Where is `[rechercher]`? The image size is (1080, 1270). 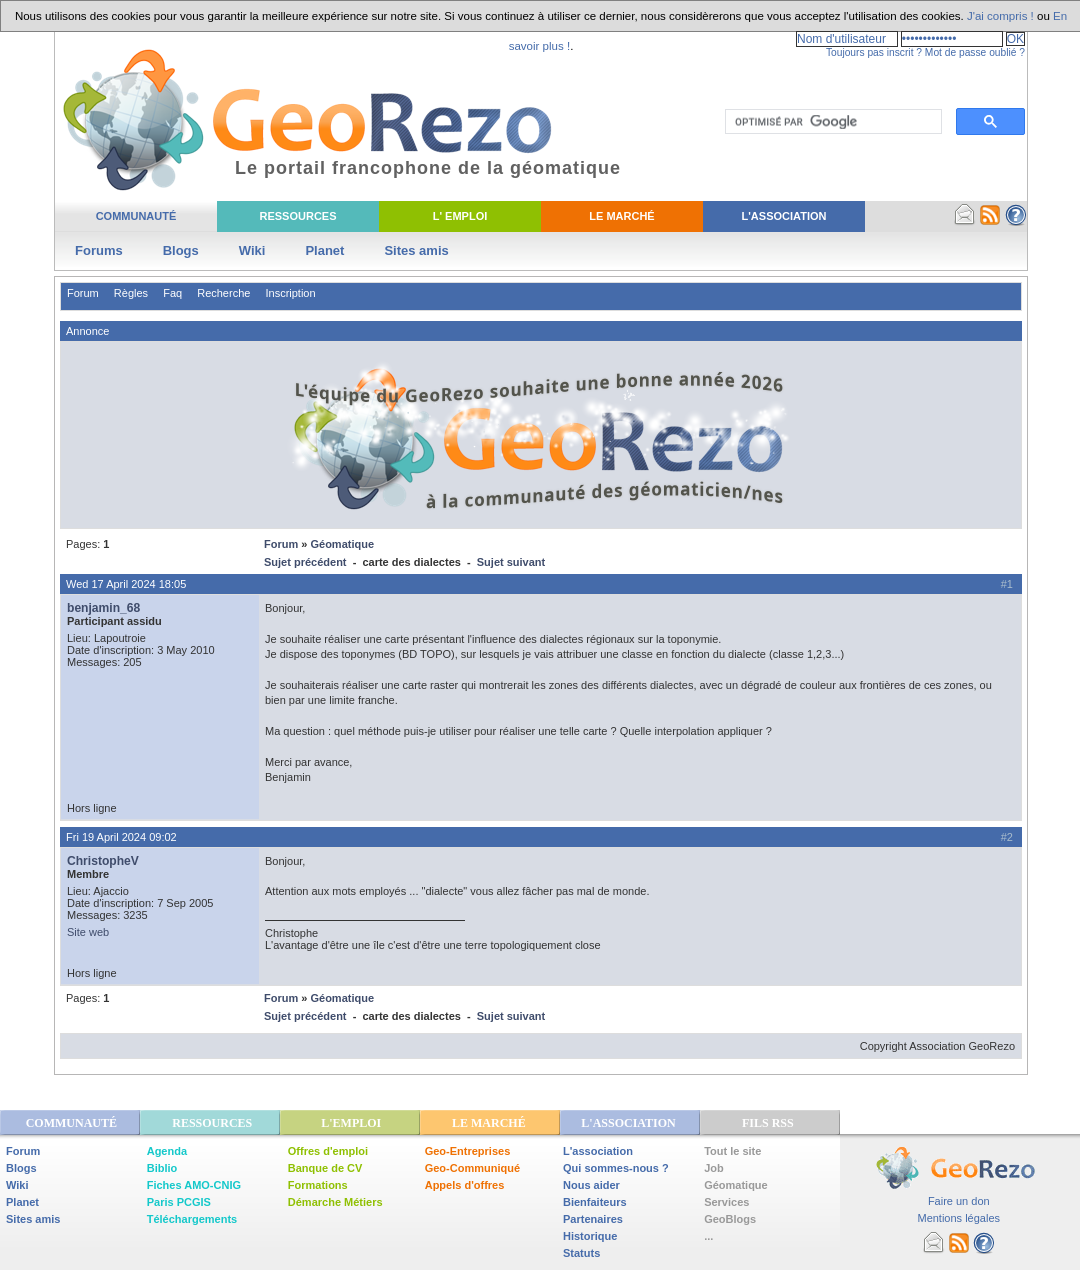
[rechercher] is located at coordinates (831, 122).